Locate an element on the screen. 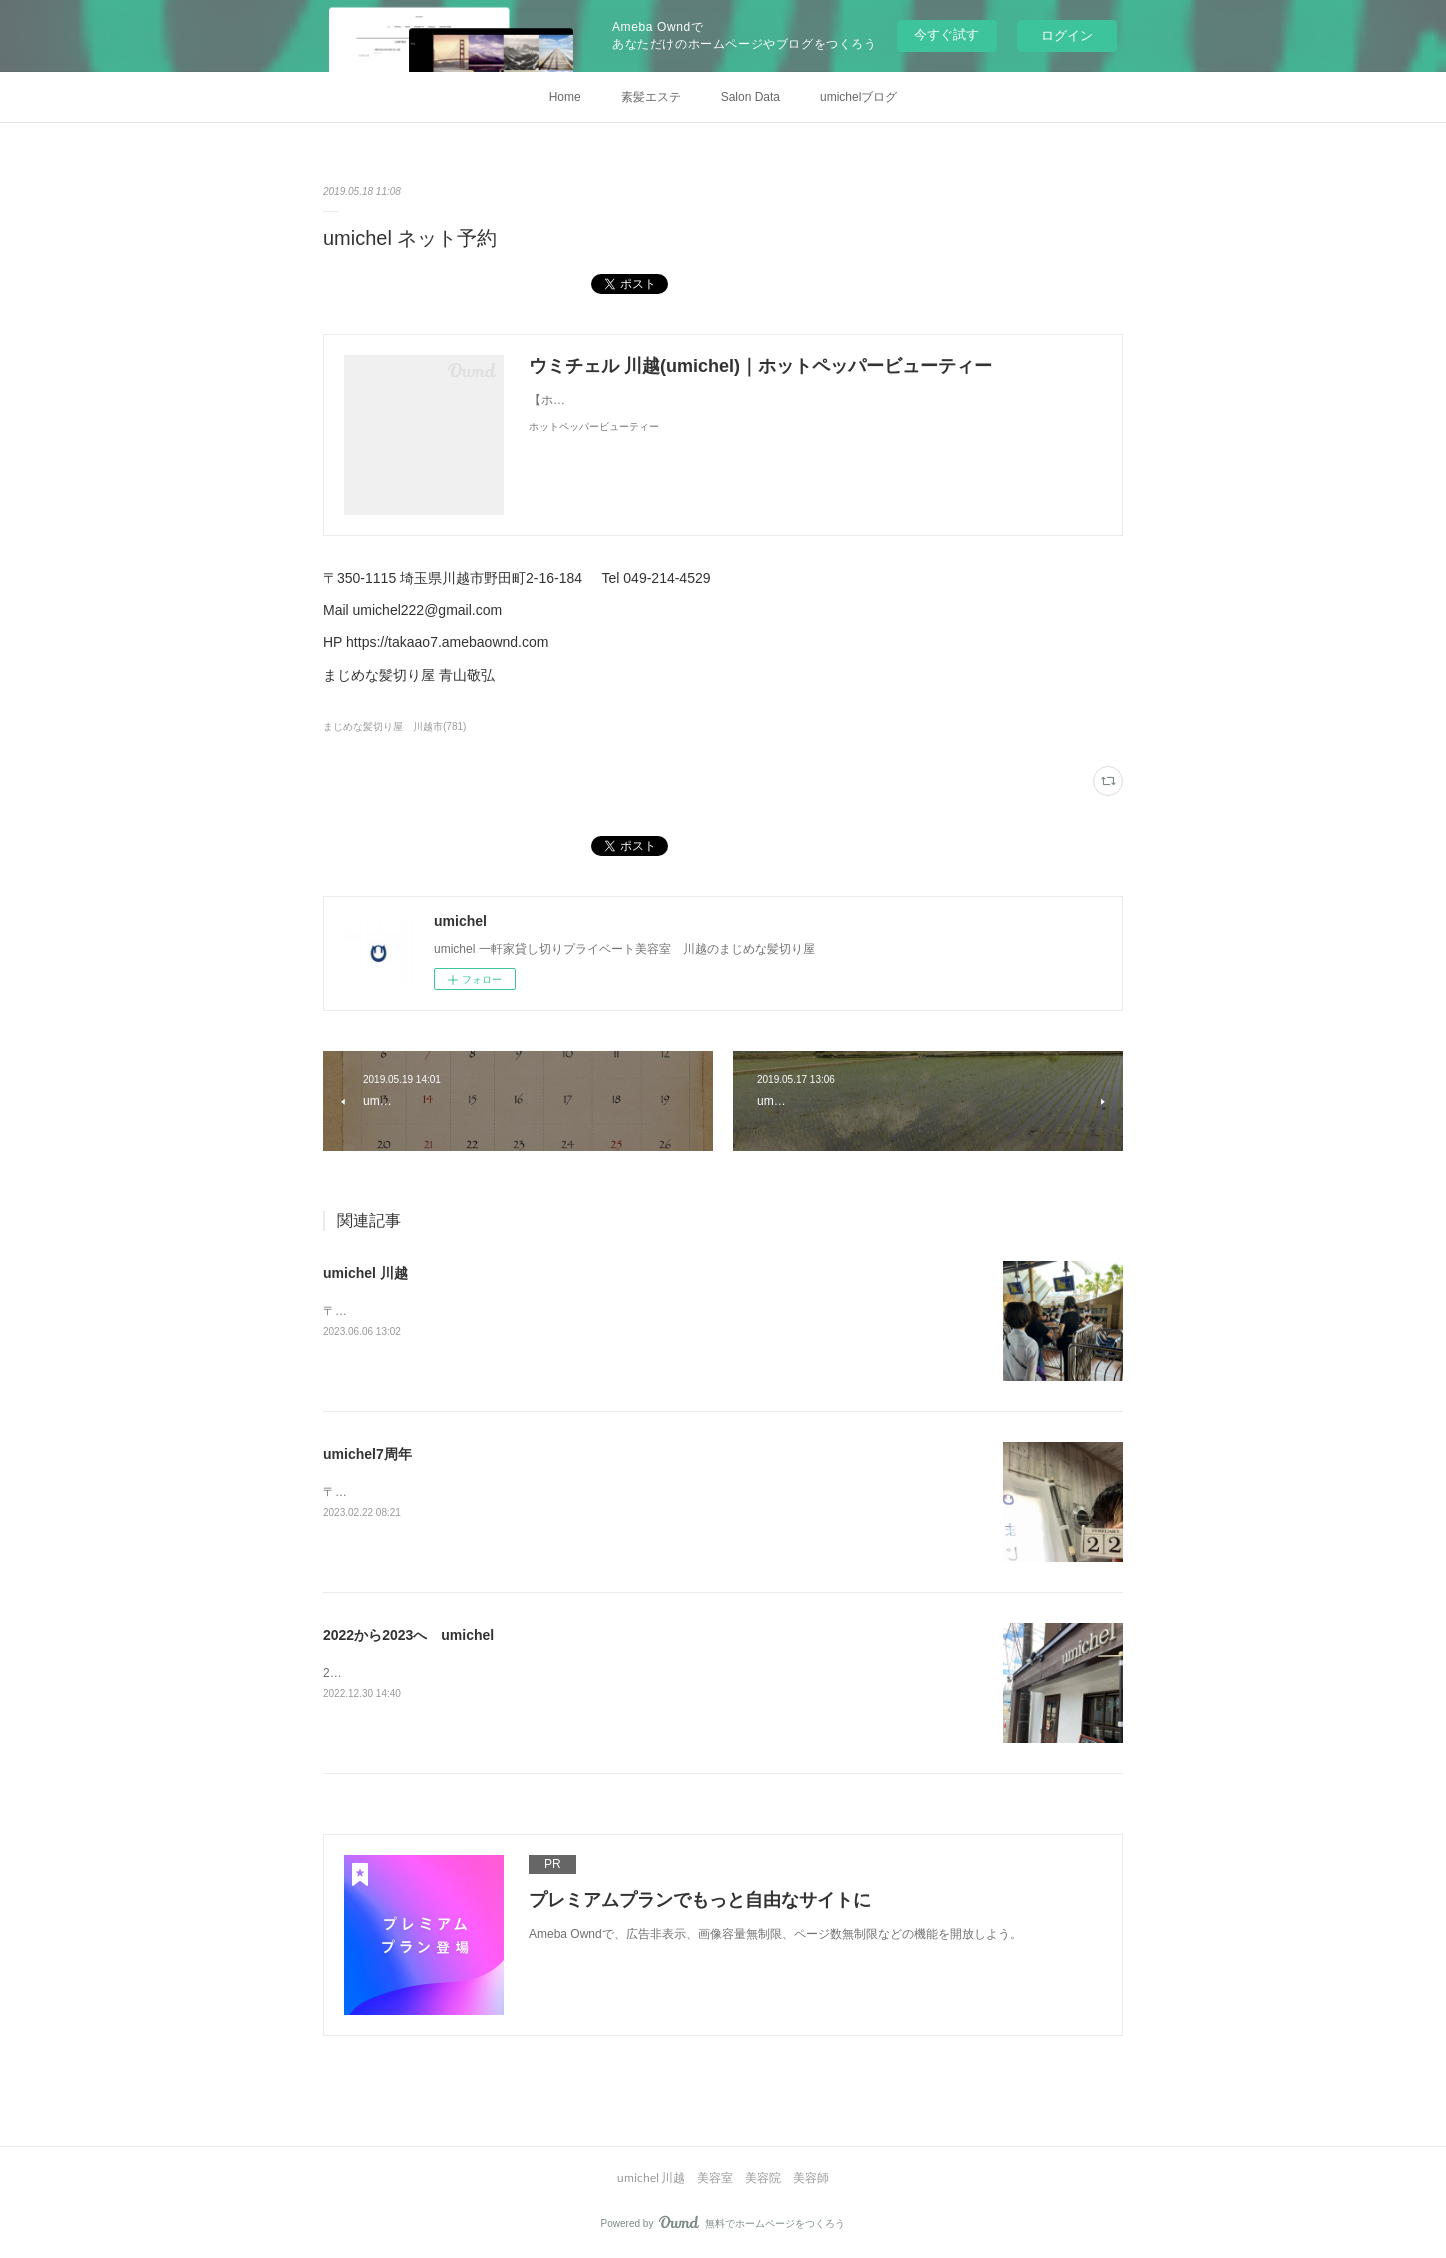 The width and height of the screenshot is (1446, 2258). umichel 川越 is located at coordinates (365, 1273).